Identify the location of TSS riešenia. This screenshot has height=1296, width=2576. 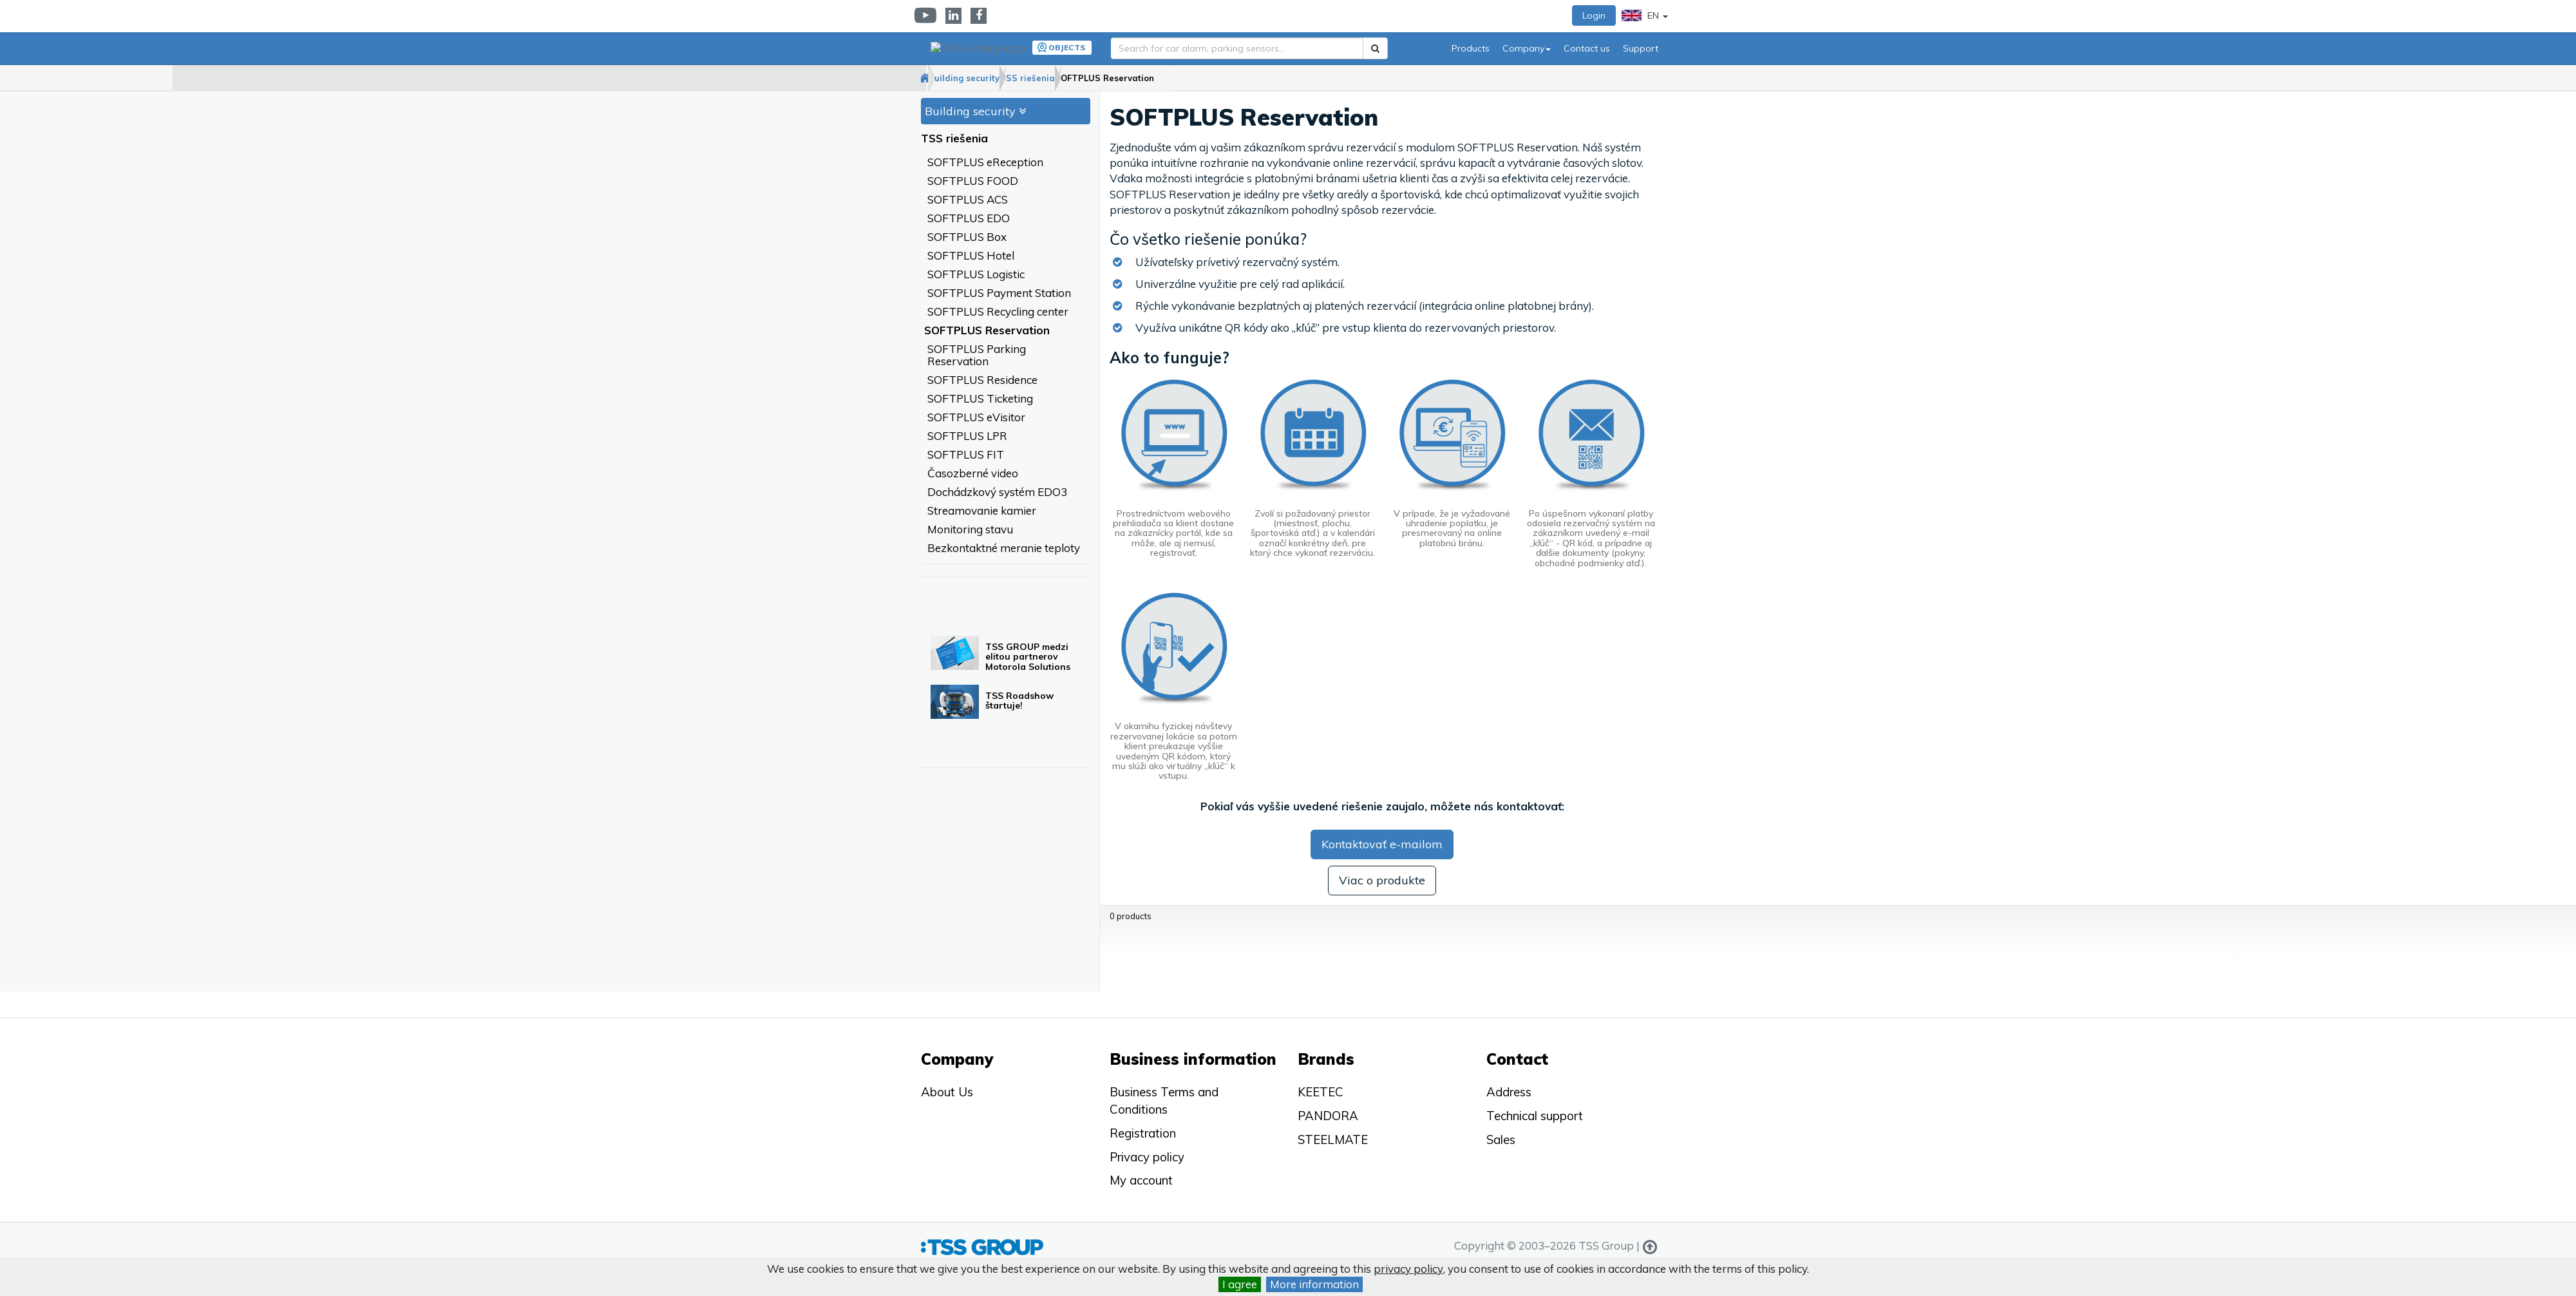
(1094, 78).